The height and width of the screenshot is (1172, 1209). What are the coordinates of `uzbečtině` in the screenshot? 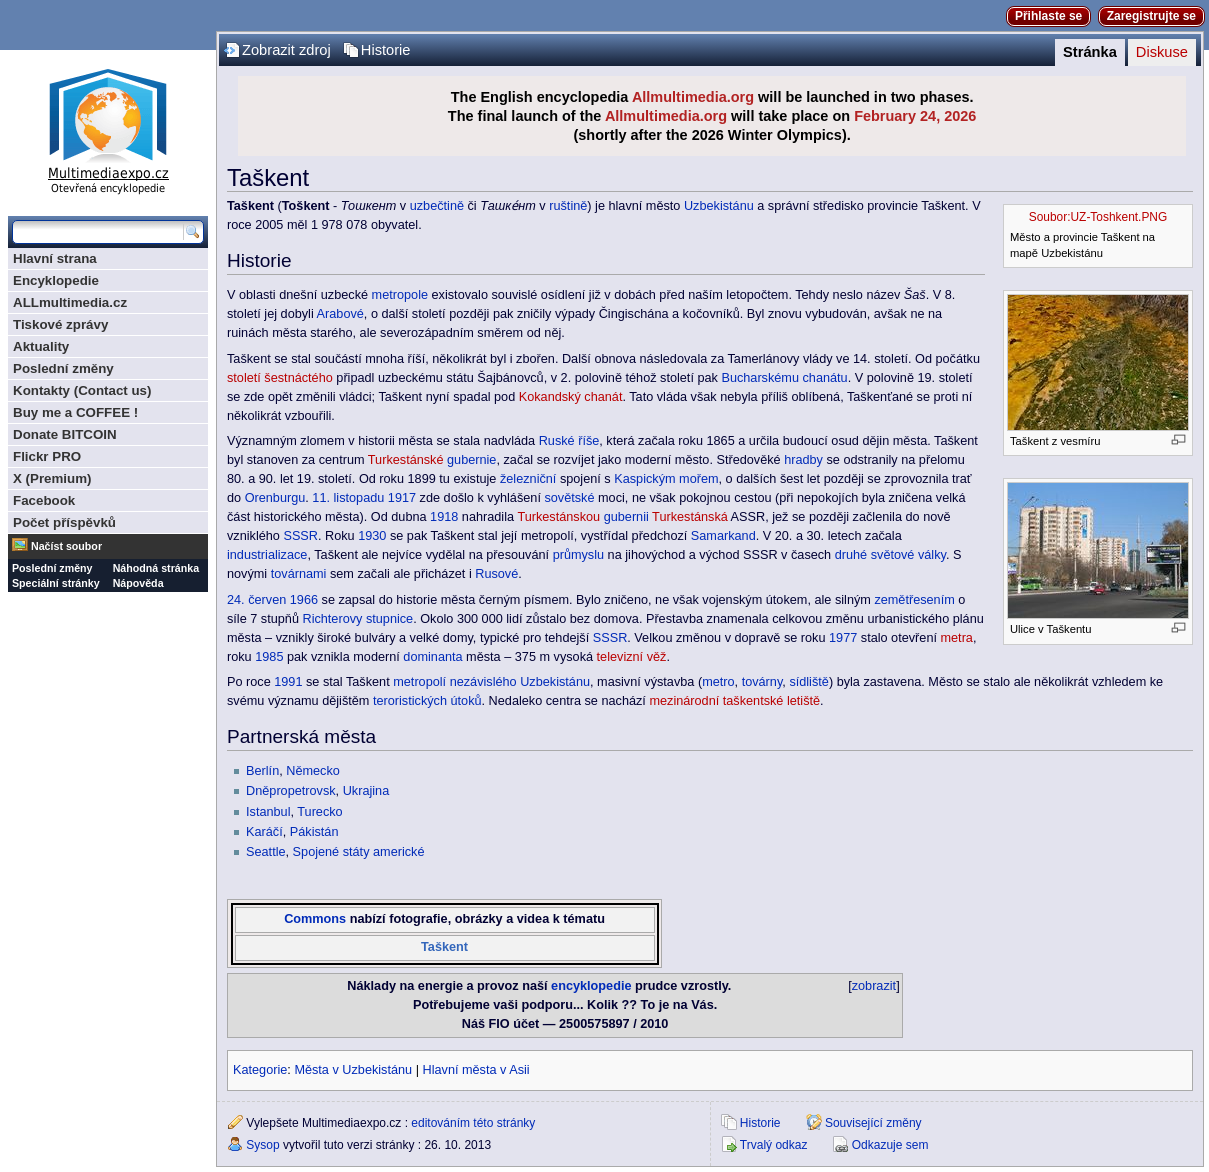 It's located at (437, 206).